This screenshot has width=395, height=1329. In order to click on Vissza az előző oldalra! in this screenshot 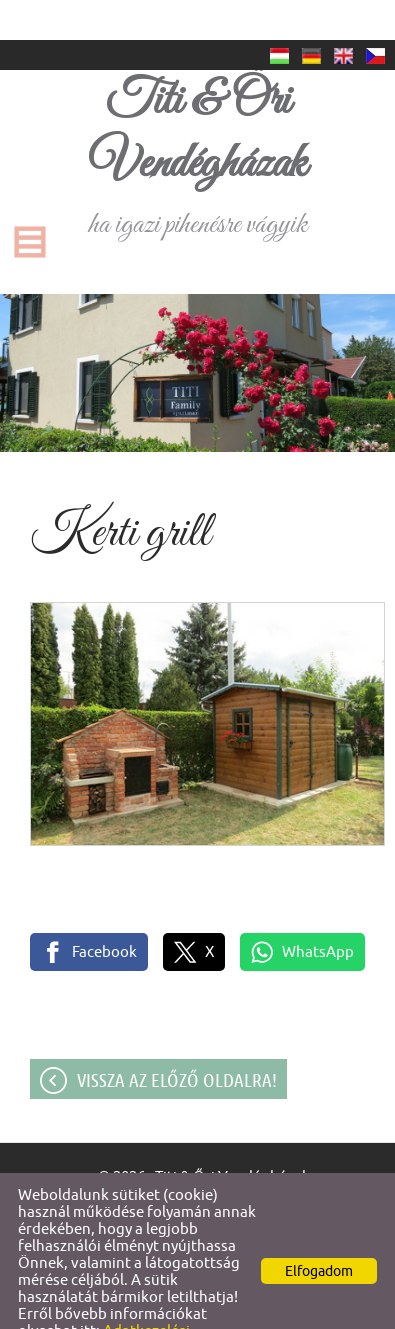, I will do `click(177, 1040)`.